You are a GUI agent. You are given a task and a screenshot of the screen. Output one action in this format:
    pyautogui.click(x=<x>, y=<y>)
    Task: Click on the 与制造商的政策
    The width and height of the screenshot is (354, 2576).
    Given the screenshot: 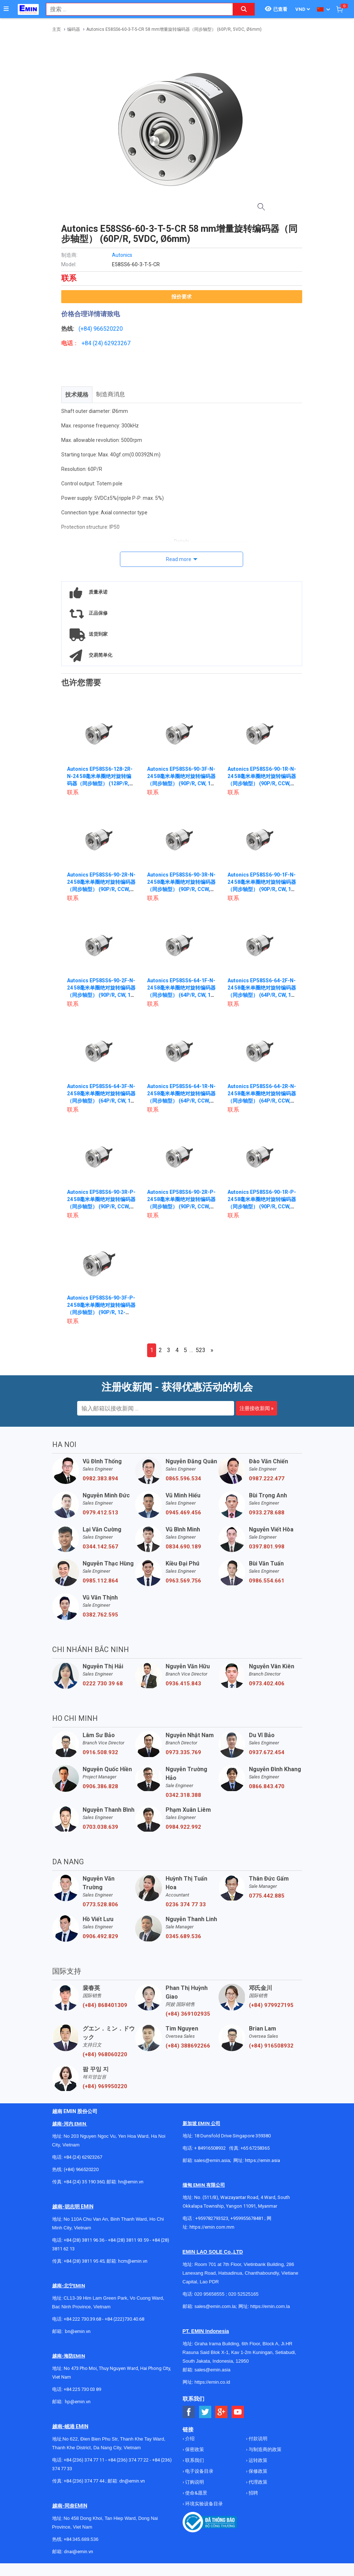 What is the action you would take?
    pyautogui.click(x=264, y=2449)
    